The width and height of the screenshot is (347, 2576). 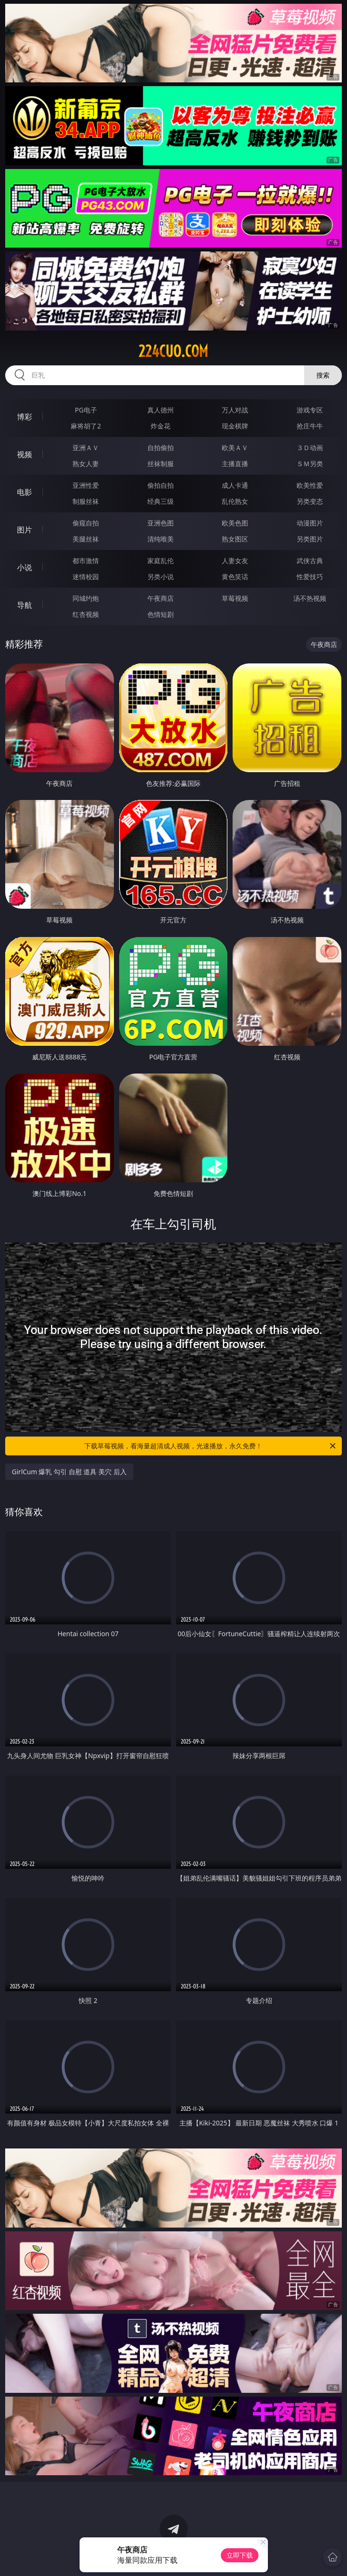 What do you see at coordinates (323, 375) in the screenshot?
I see `搜索` at bounding box center [323, 375].